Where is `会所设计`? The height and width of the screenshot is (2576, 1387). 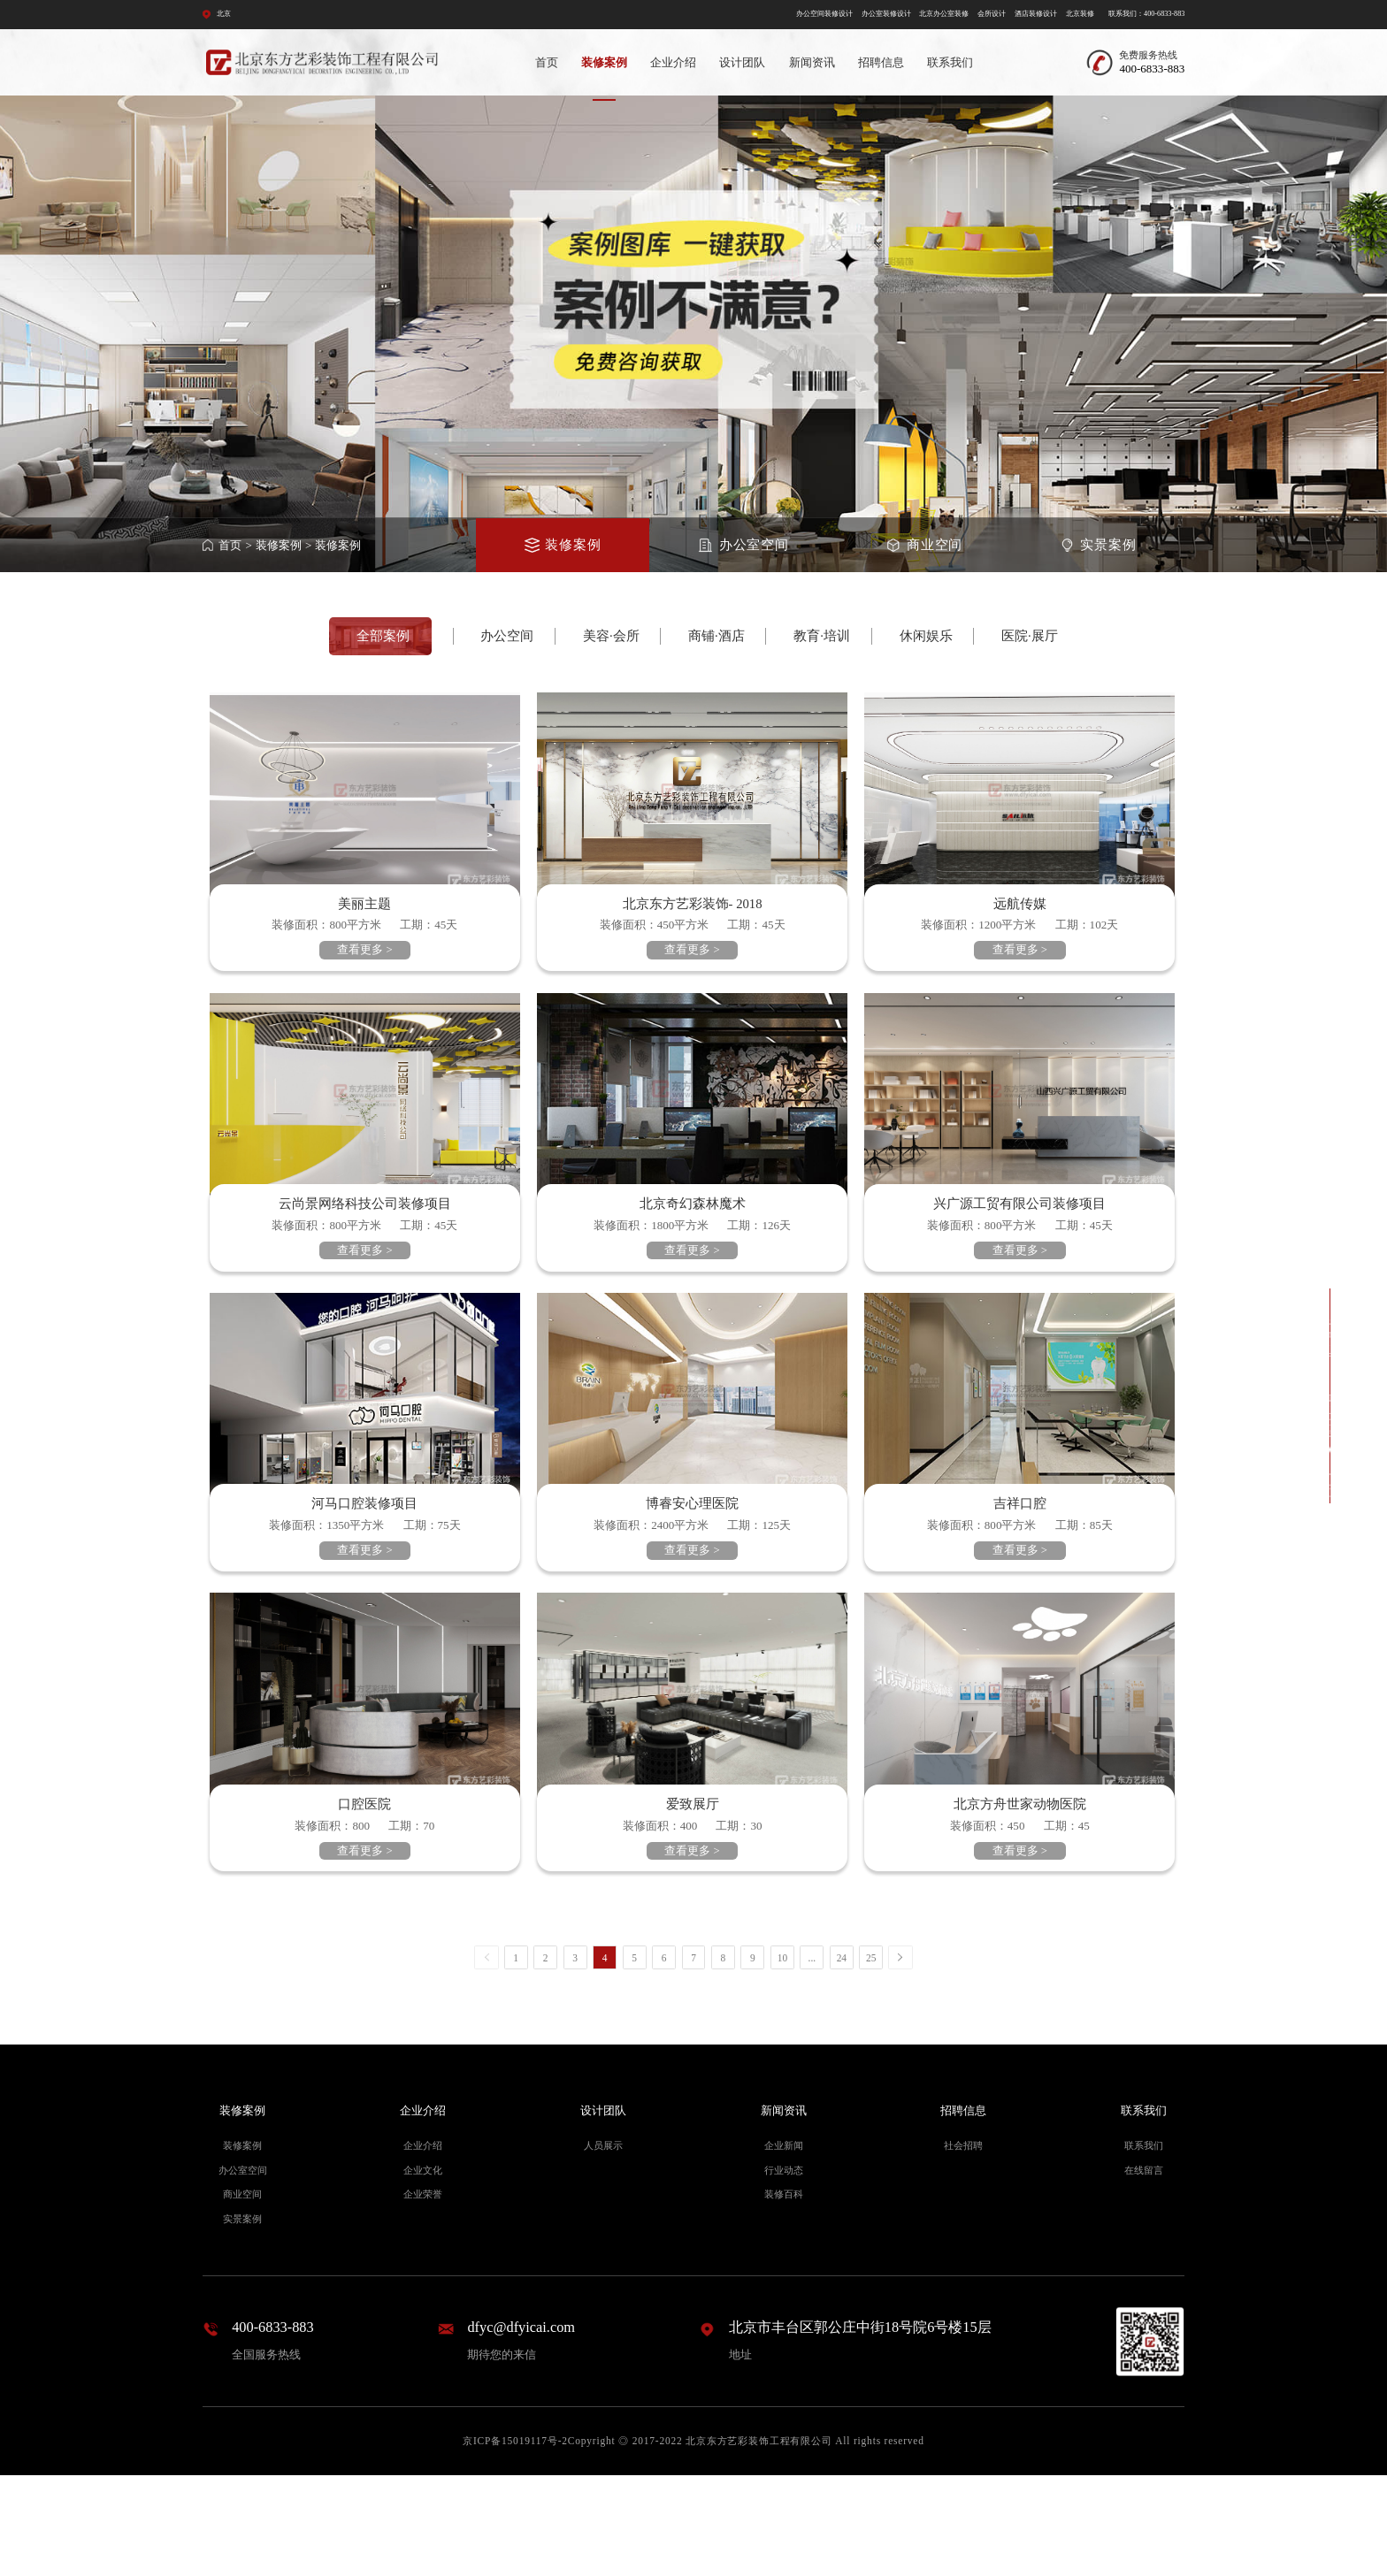 会所设计 is located at coordinates (991, 14).